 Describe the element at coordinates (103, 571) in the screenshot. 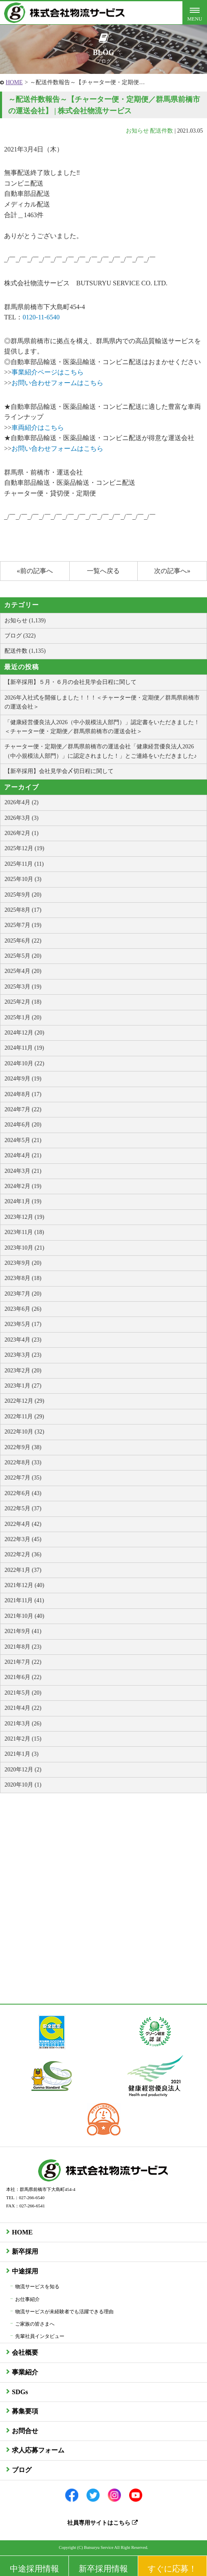

I see `一覧へ戻る` at that location.